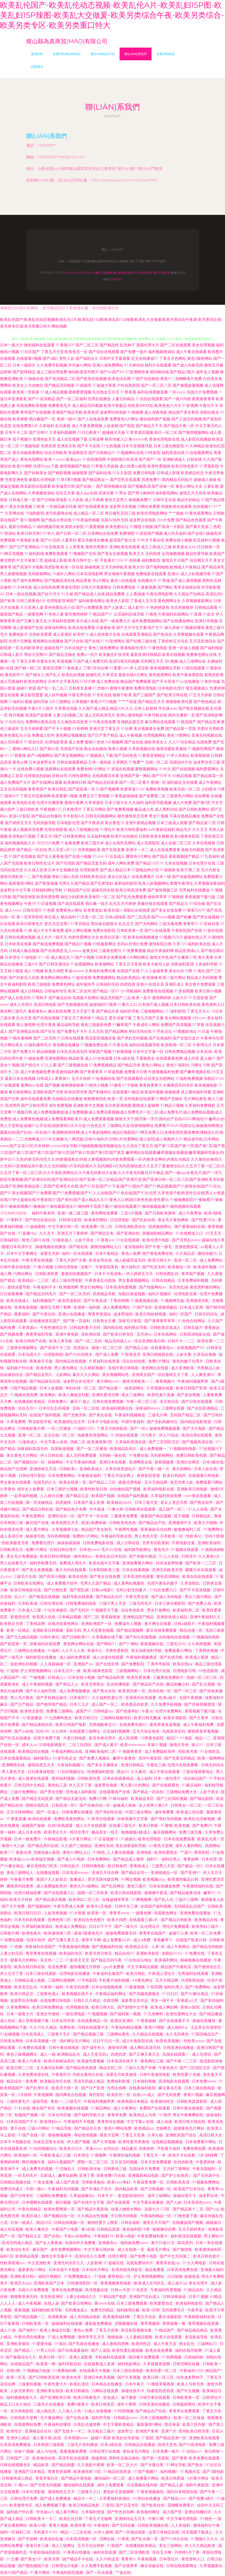 The image size is (225, 2576). I want to click on 国产成年年人, so click(94, 2047).